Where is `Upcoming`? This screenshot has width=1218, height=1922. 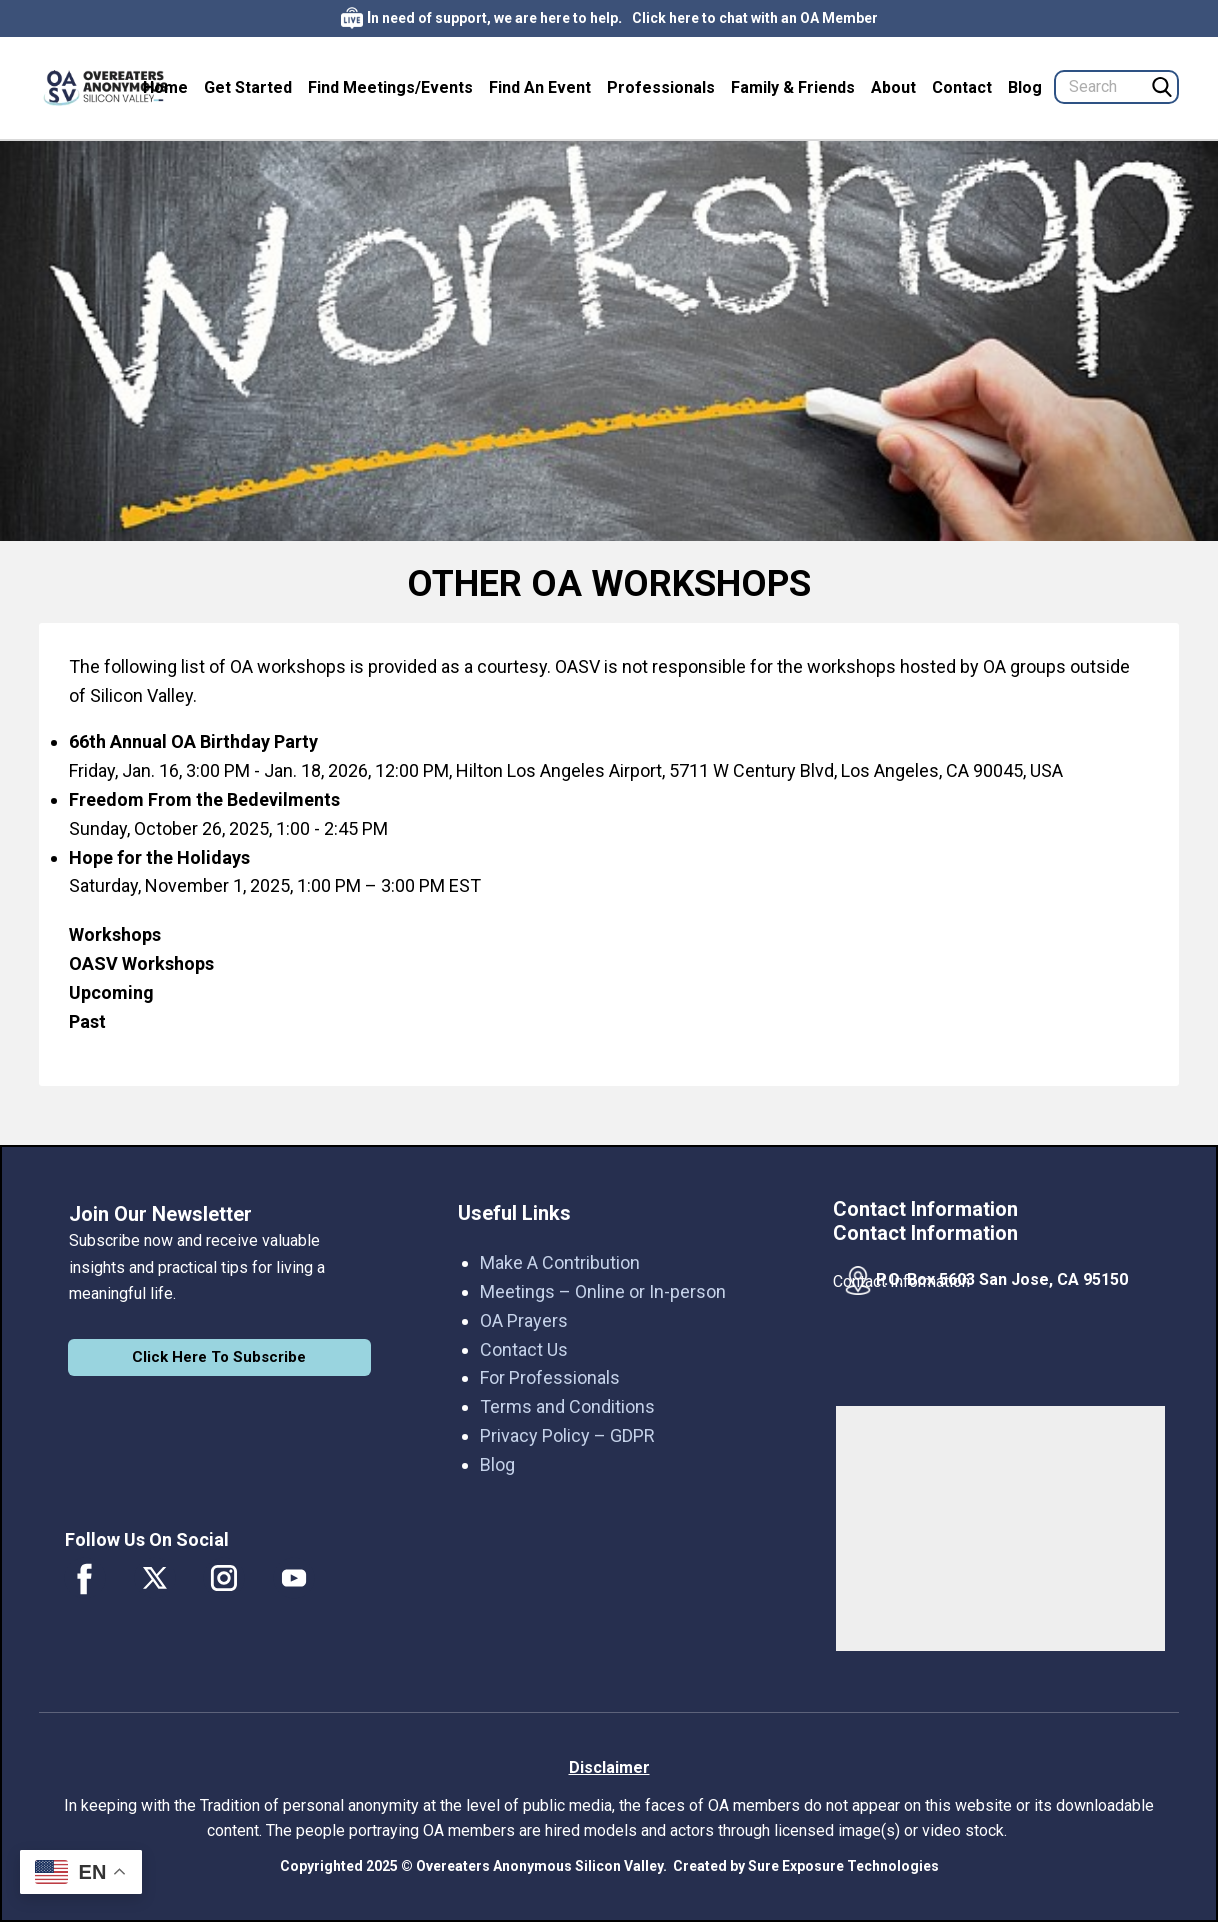 Upcoming is located at coordinates (111, 992).